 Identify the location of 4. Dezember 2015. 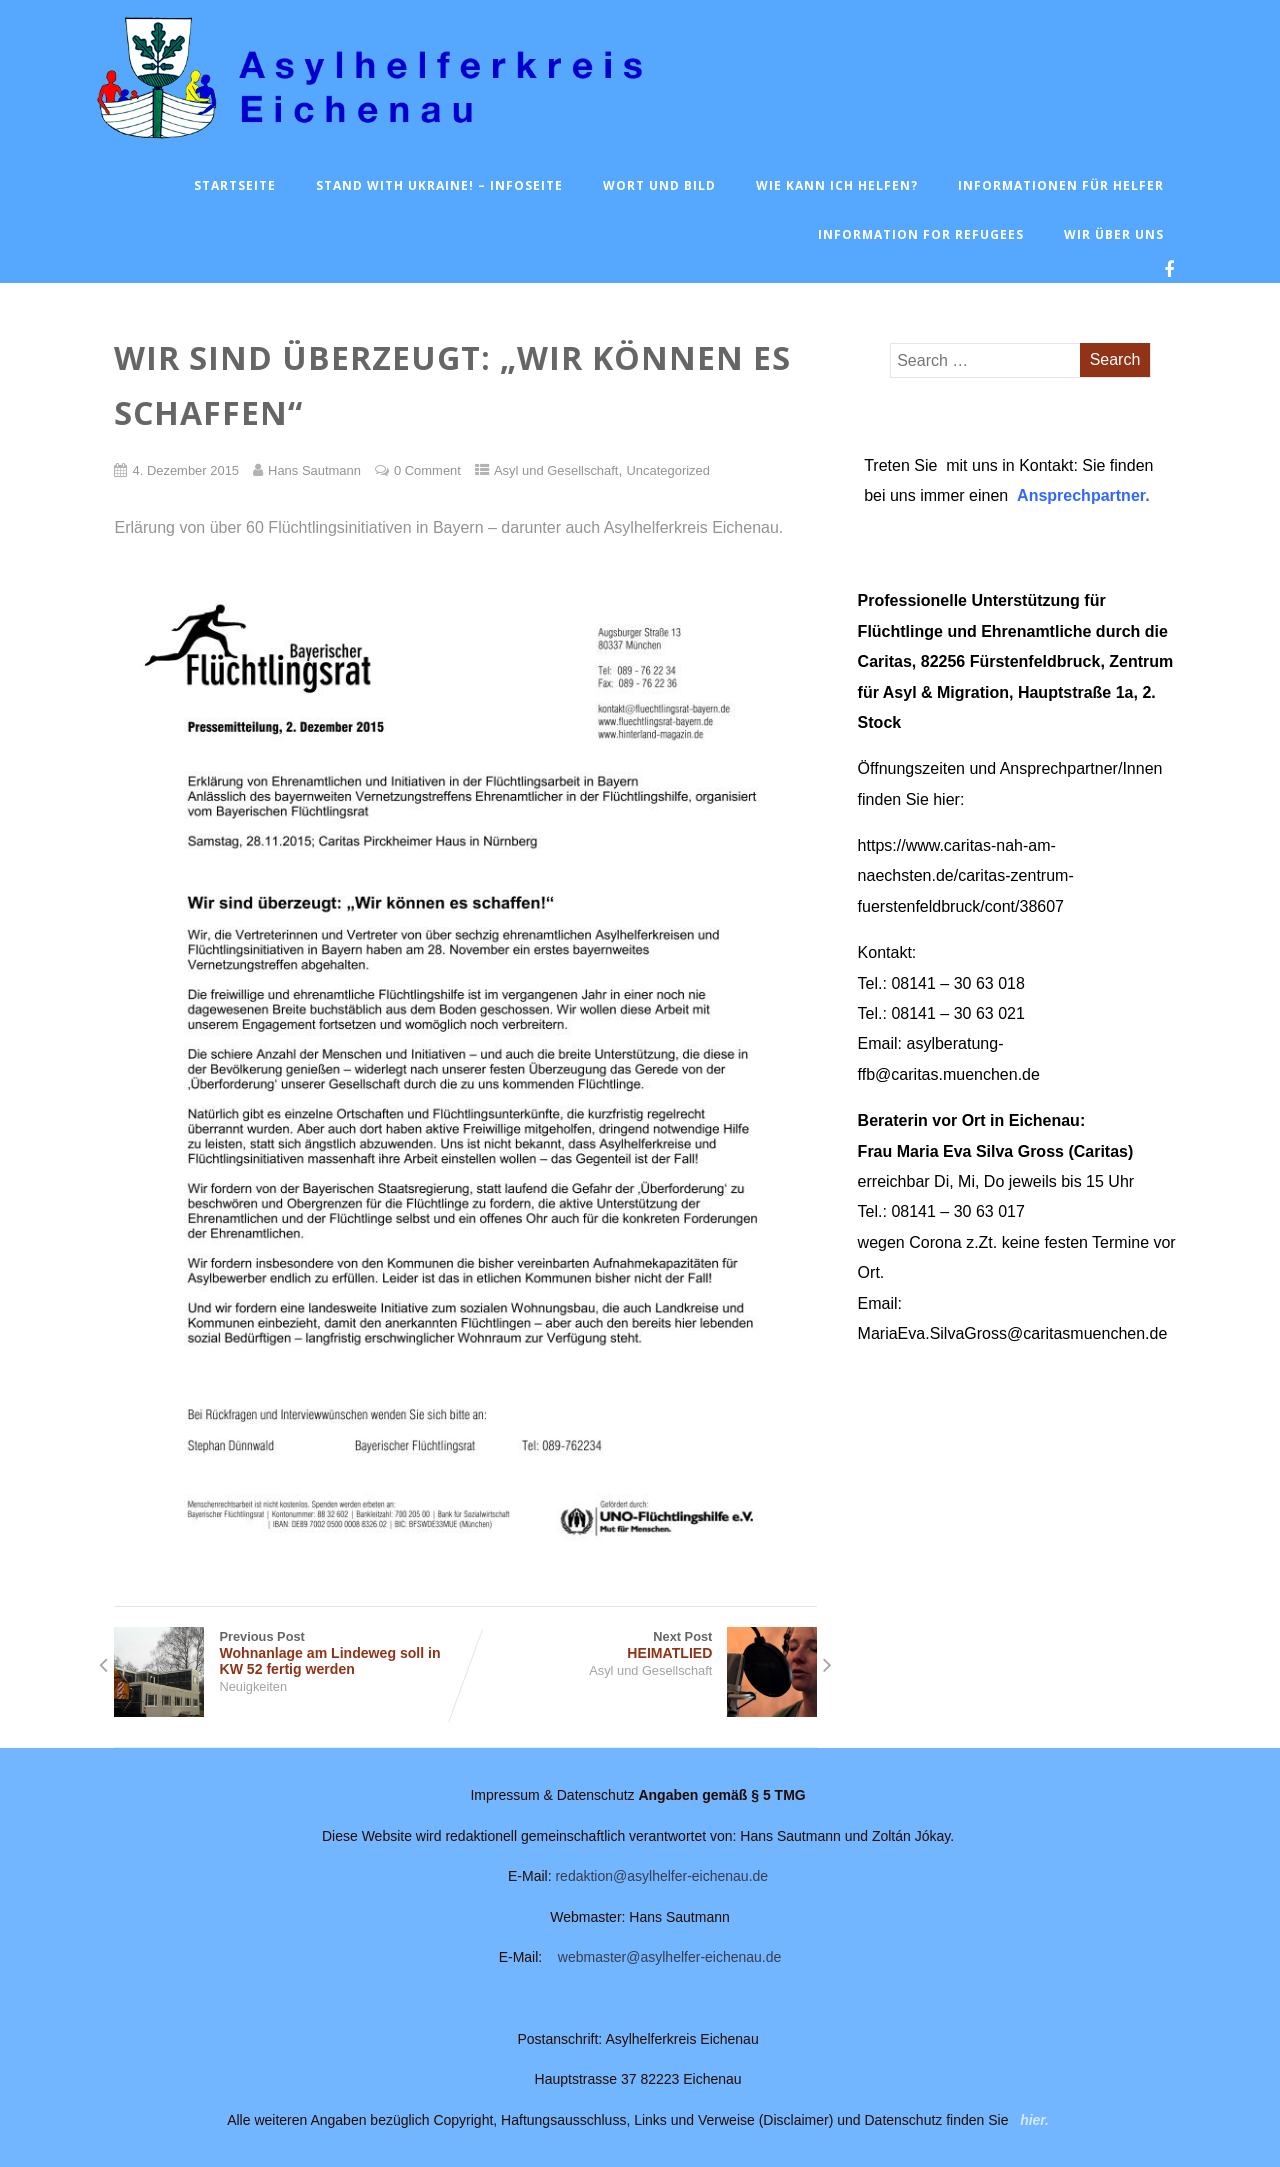
(185, 470).